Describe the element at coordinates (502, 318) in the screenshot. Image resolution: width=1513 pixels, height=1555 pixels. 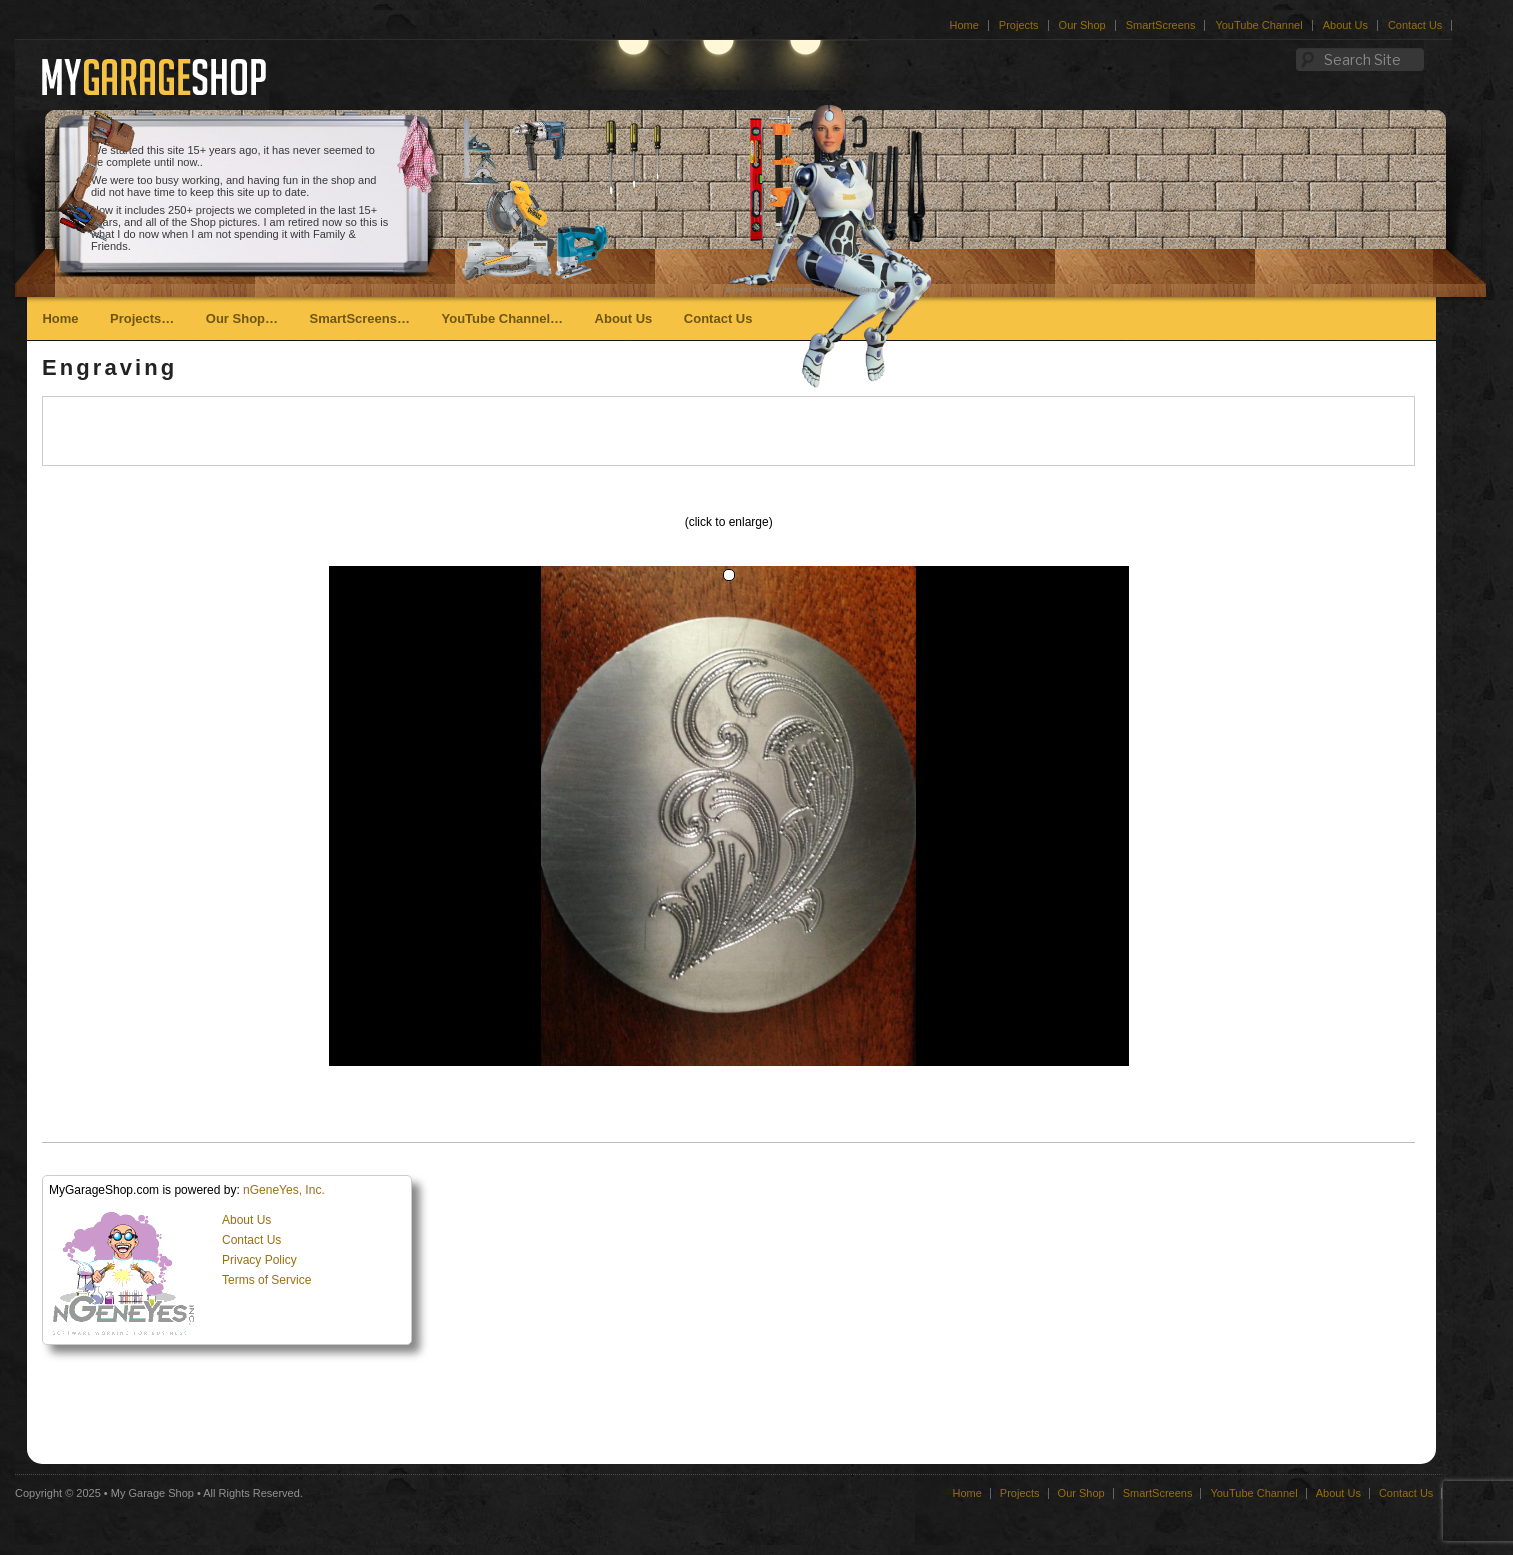
I see `YouTube Channel…` at that location.